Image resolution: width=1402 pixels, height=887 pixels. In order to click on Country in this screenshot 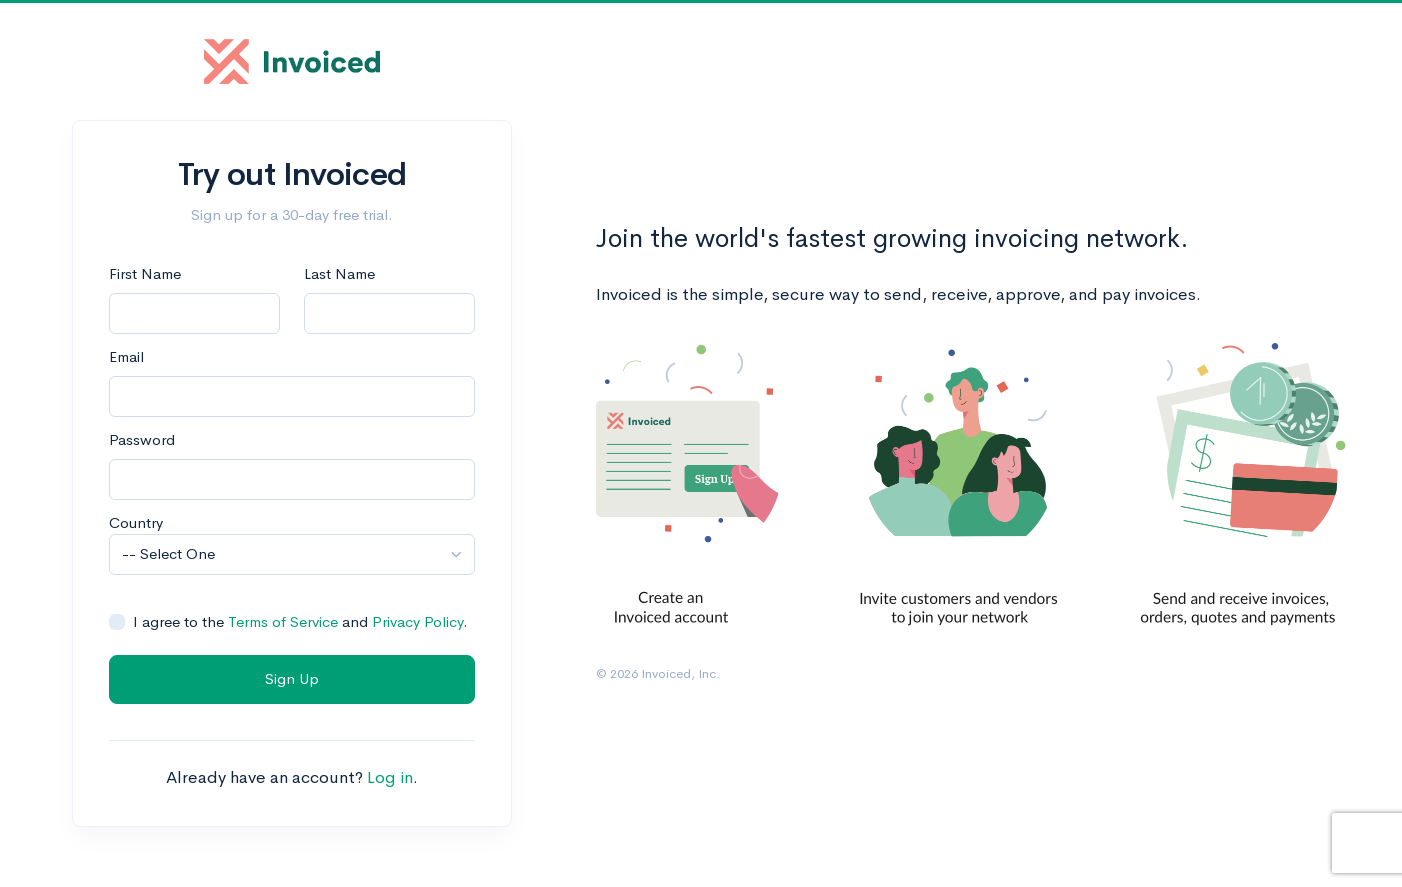, I will do `click(136, 522)`.